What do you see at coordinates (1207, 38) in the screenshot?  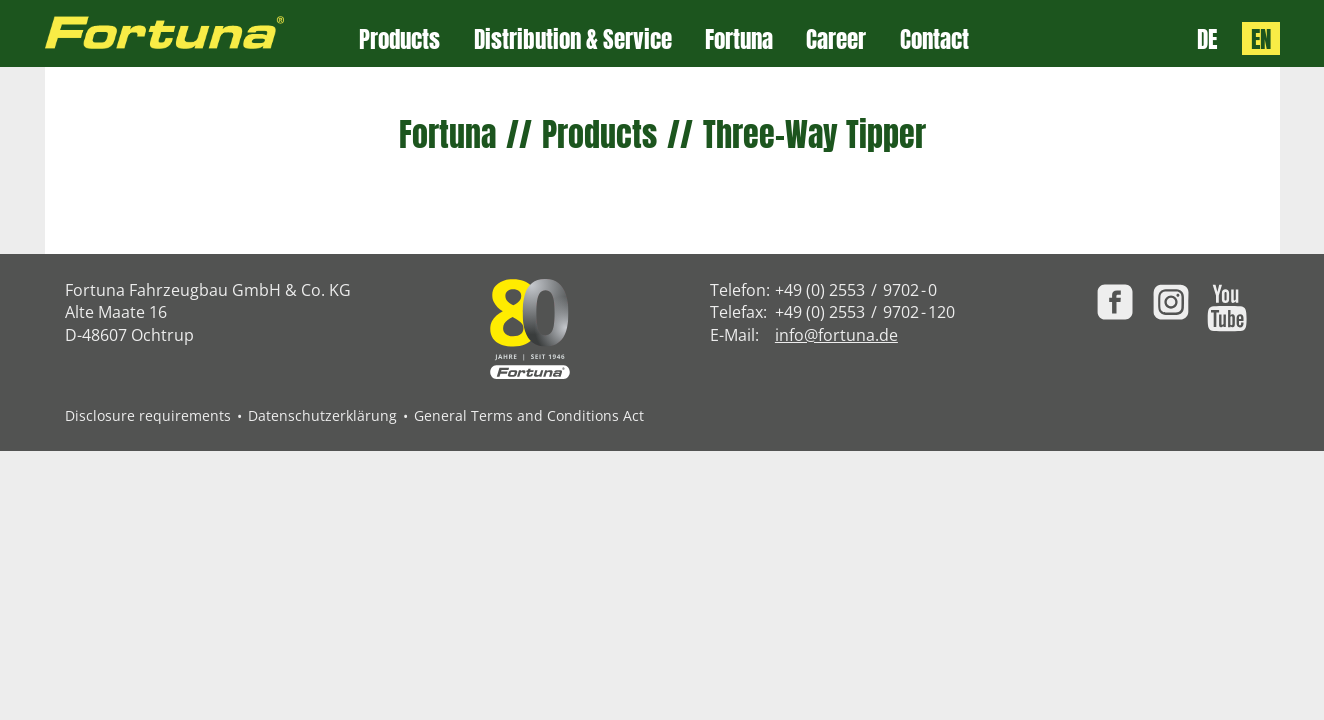 I see `DE [Sprache: Deutsch]` at bounding box center [1207, 38].